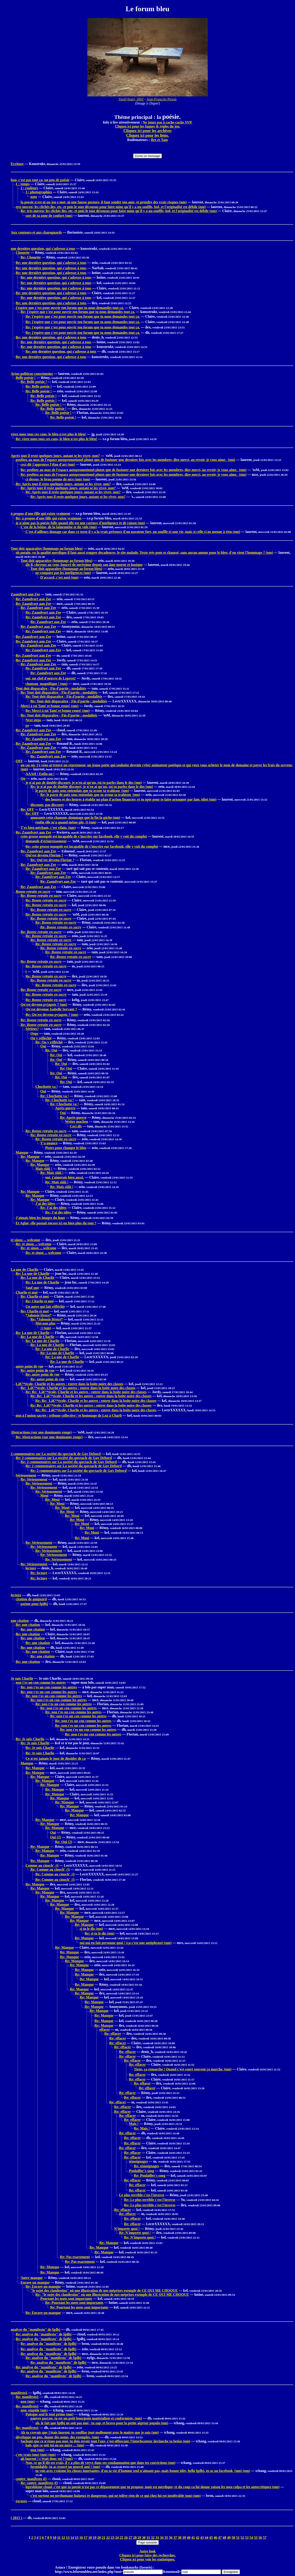 This screenshot has width=295, height=2576. What do you see at coordinates (56, 439) in the screenshot?
I see `Re: virez nous tous ces cons, le bleu n'est plus le bleu!` at bounding box center [56, 439].